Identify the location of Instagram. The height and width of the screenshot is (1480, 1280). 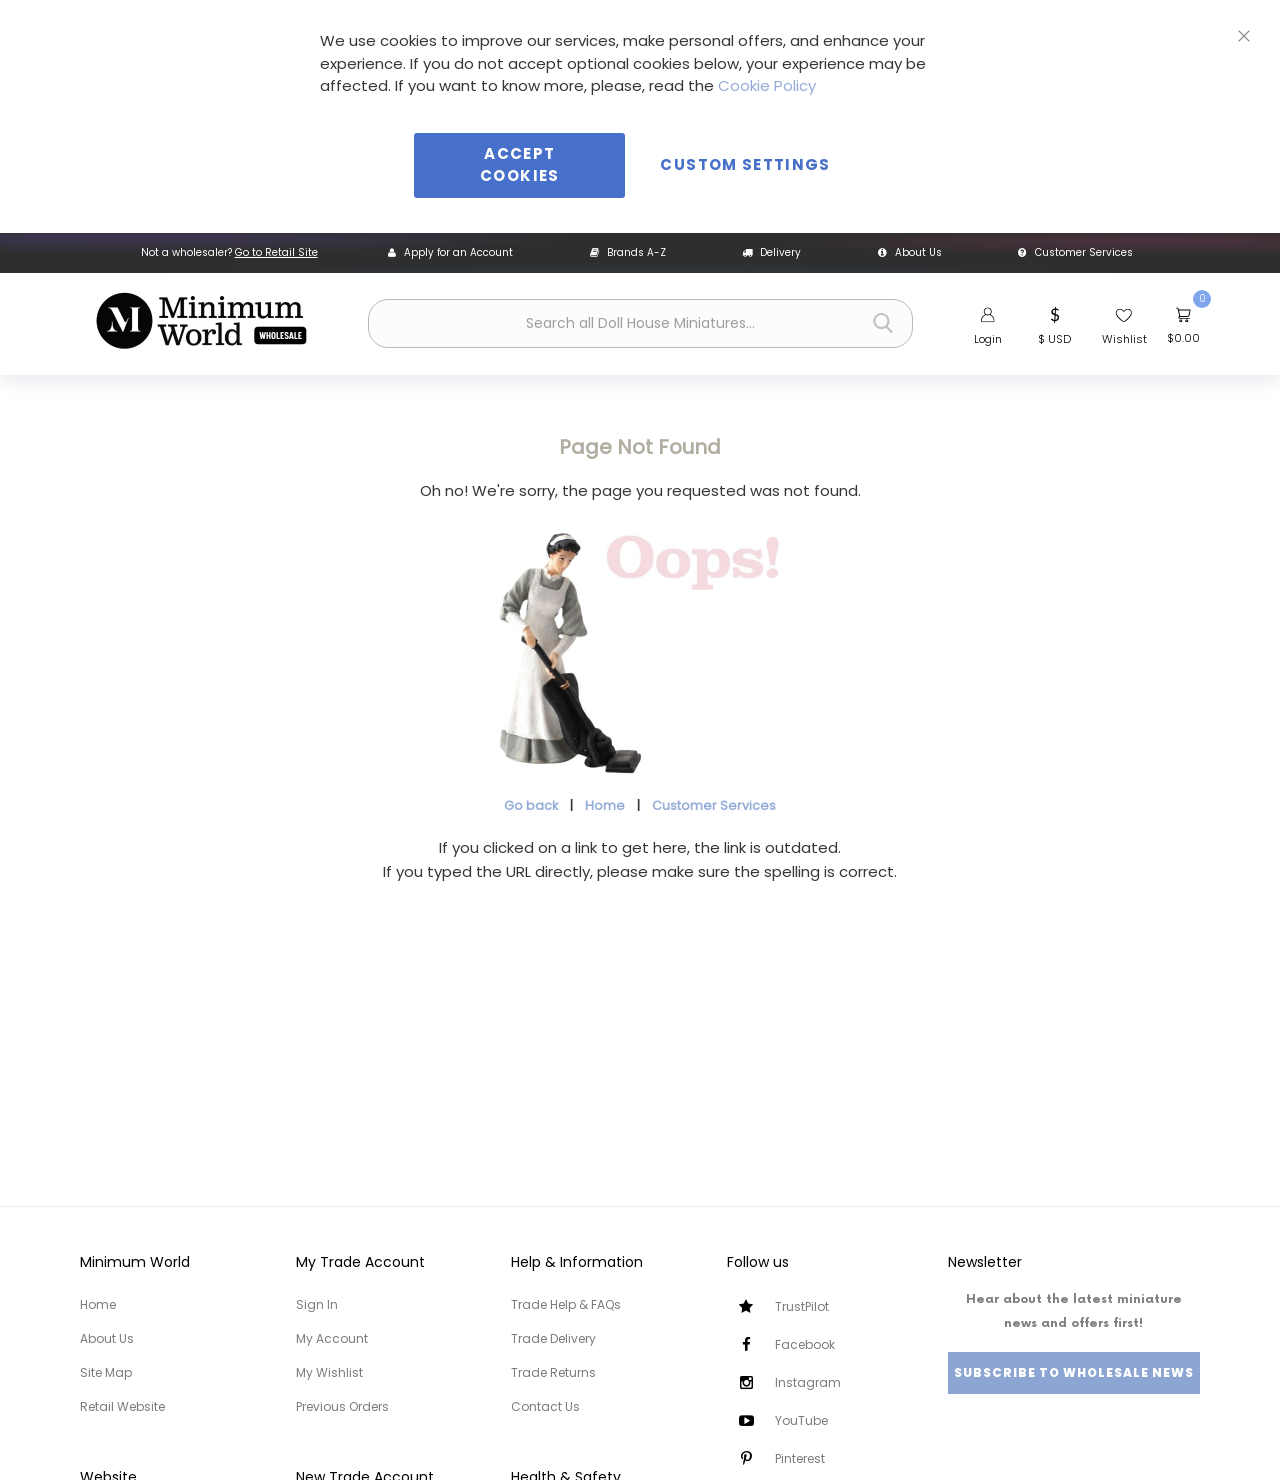
(808, 1382).